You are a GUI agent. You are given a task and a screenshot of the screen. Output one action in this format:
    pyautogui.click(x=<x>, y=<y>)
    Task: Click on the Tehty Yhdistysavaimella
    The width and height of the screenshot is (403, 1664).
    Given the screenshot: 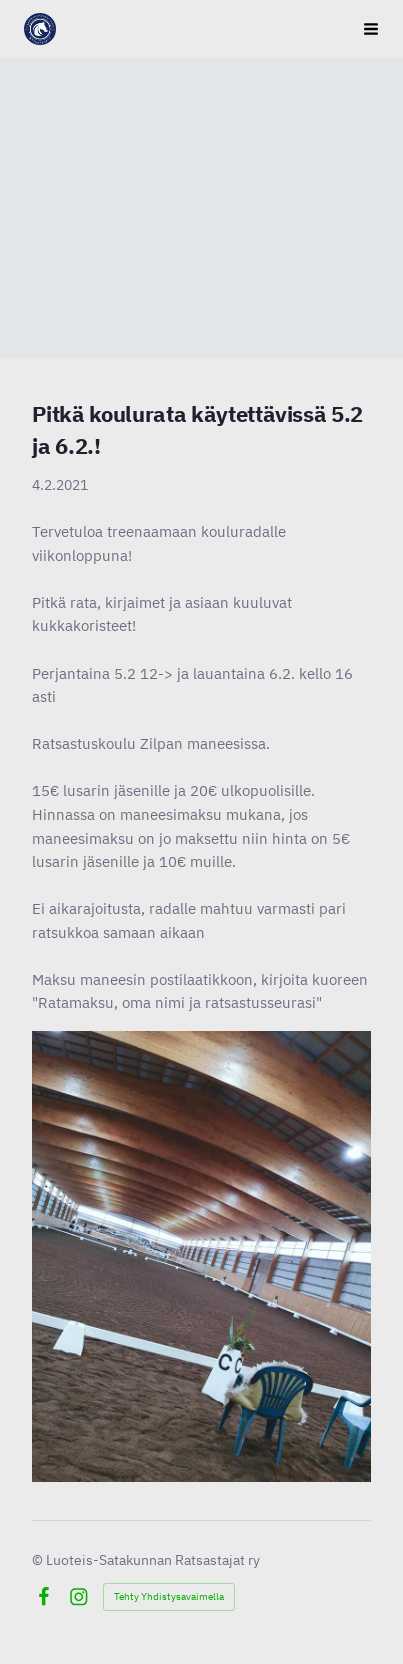 What is the action you would take?
    pyautogui.click(x=169, y=1596)
    